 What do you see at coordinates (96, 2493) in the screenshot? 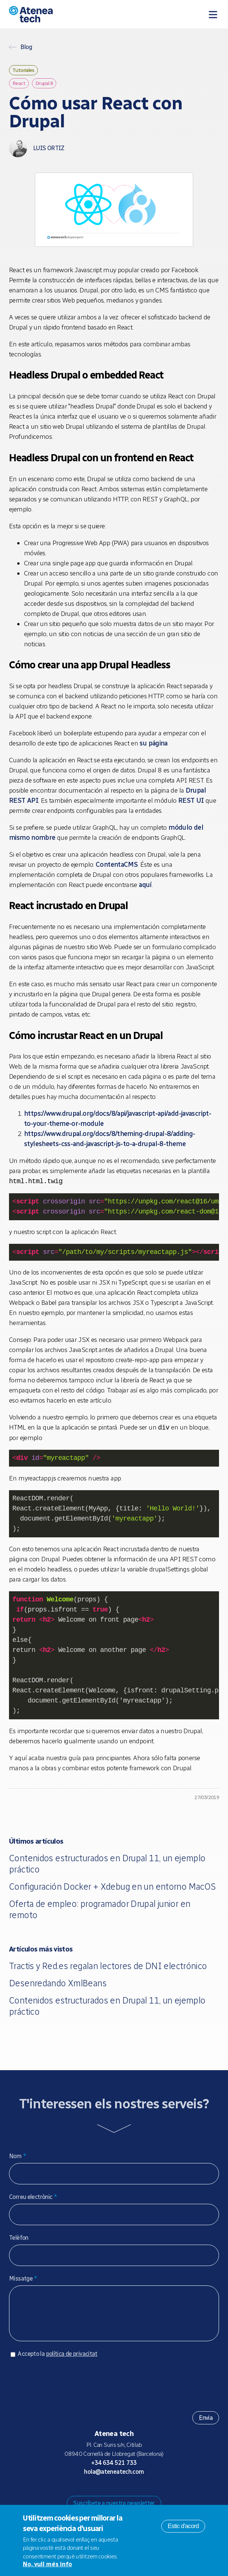
I see `Mastodon` at bounding box center [96, 2493].